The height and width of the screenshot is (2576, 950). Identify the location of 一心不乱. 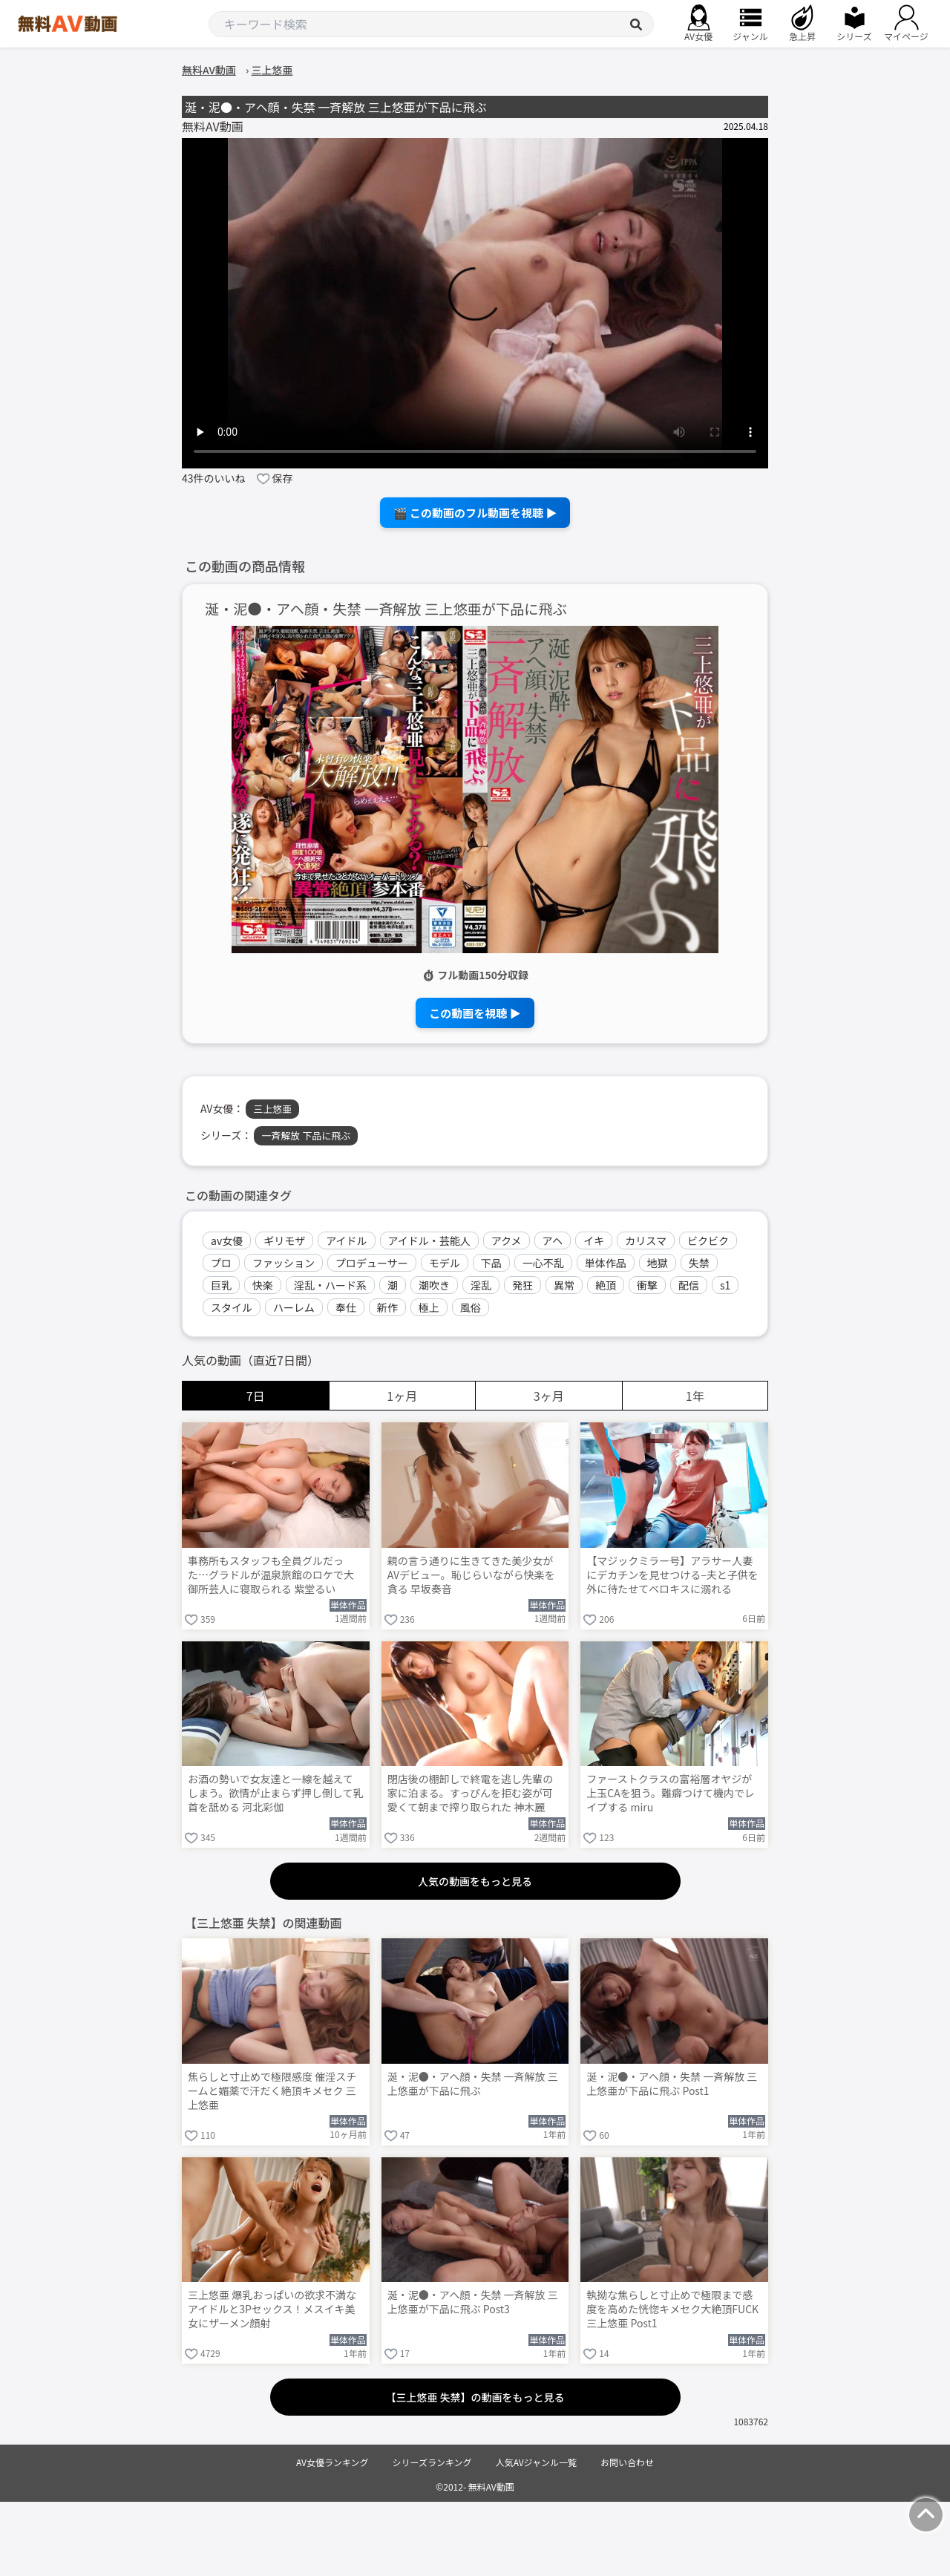
(543, 1262).